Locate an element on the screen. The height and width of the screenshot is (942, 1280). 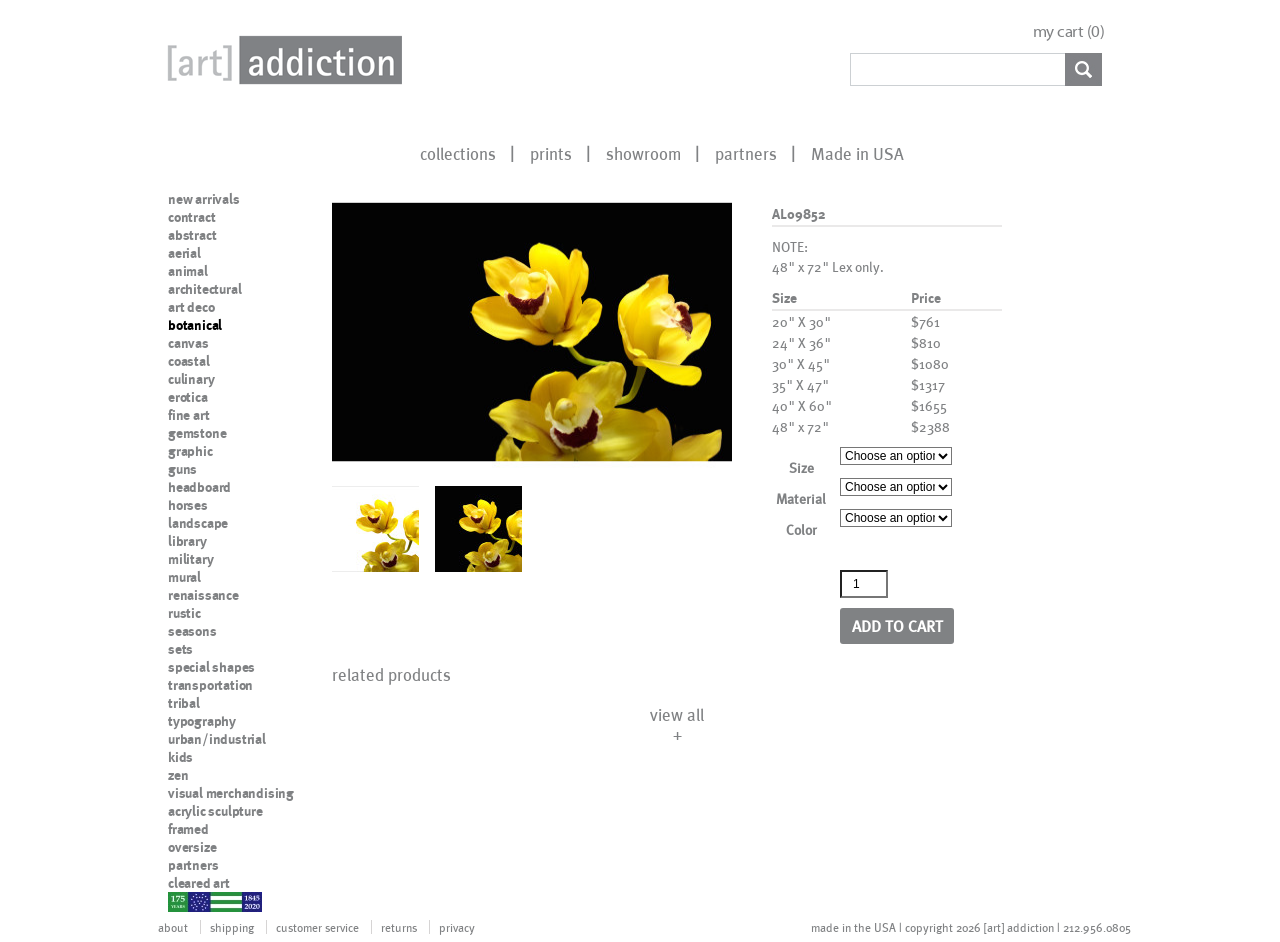
privacy is located at coordinates (457, 927).